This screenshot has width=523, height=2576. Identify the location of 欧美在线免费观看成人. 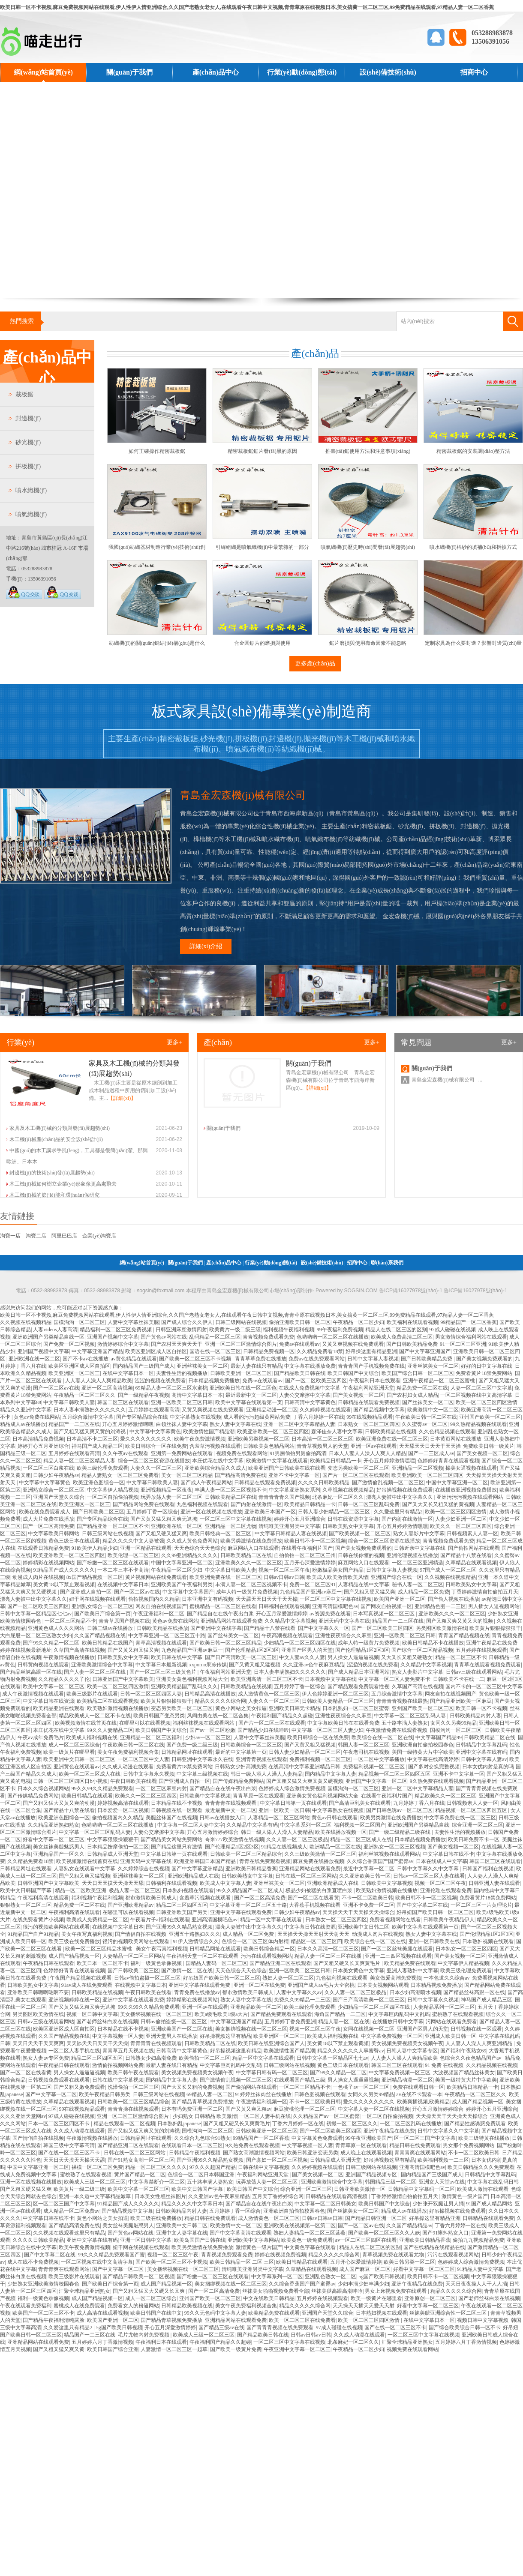
(44, 1512).